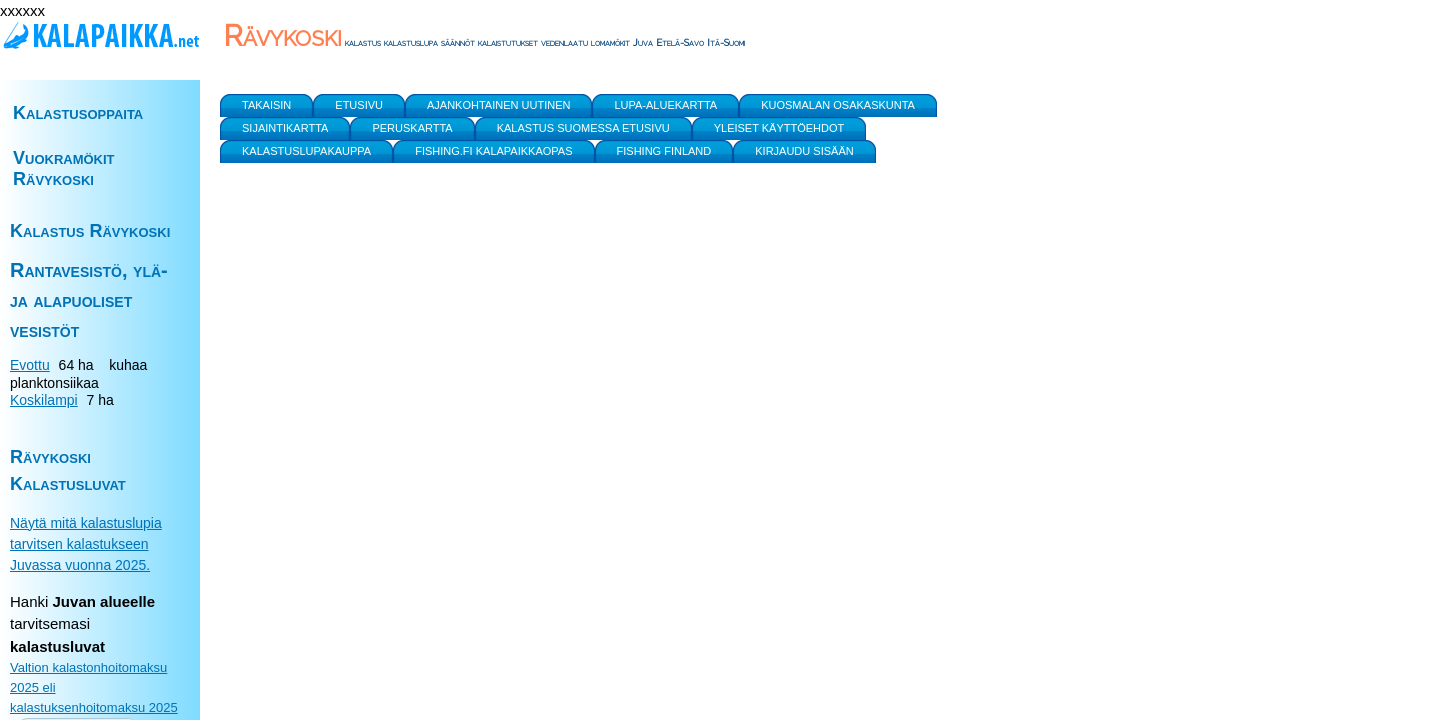 This screenshot has height=720, width=1440. Describe the element at coordinates (493, 151) in the screenshot. I see `Fishing.fi kalapaikkaopas` at that location.